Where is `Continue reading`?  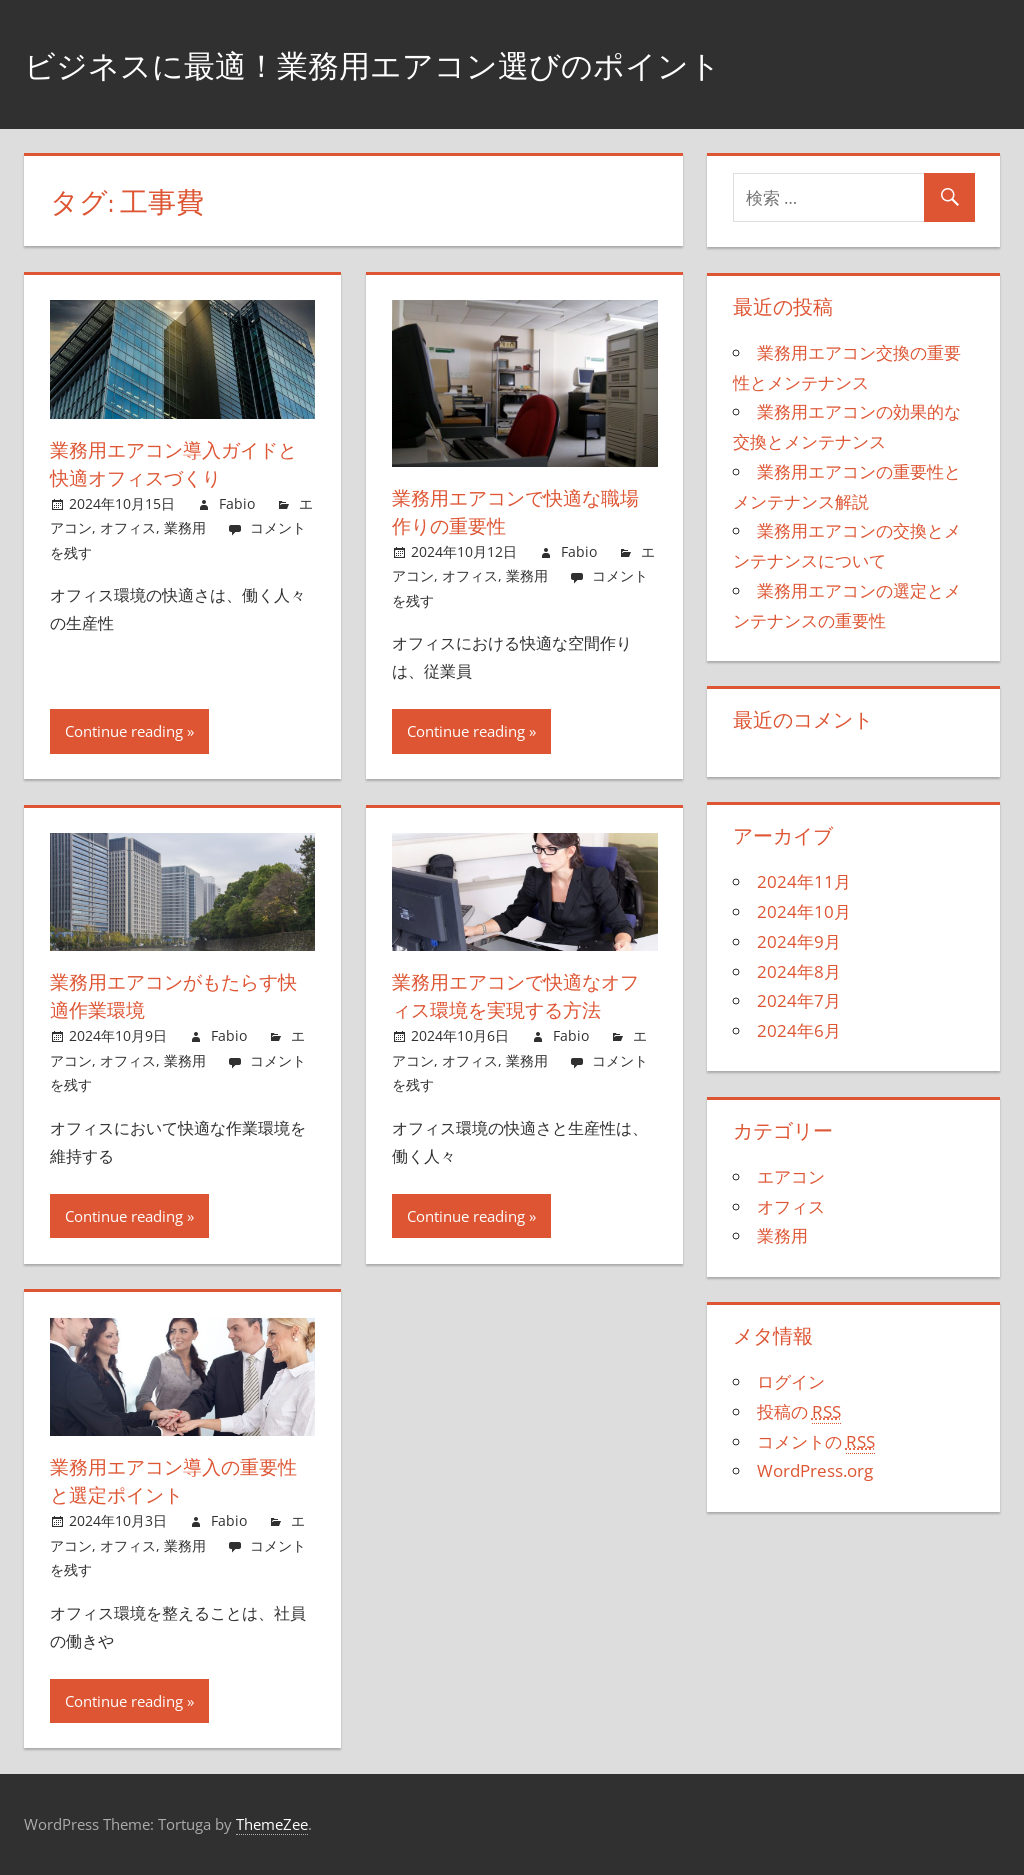 Continue reading is located at coordinates (124, 731).